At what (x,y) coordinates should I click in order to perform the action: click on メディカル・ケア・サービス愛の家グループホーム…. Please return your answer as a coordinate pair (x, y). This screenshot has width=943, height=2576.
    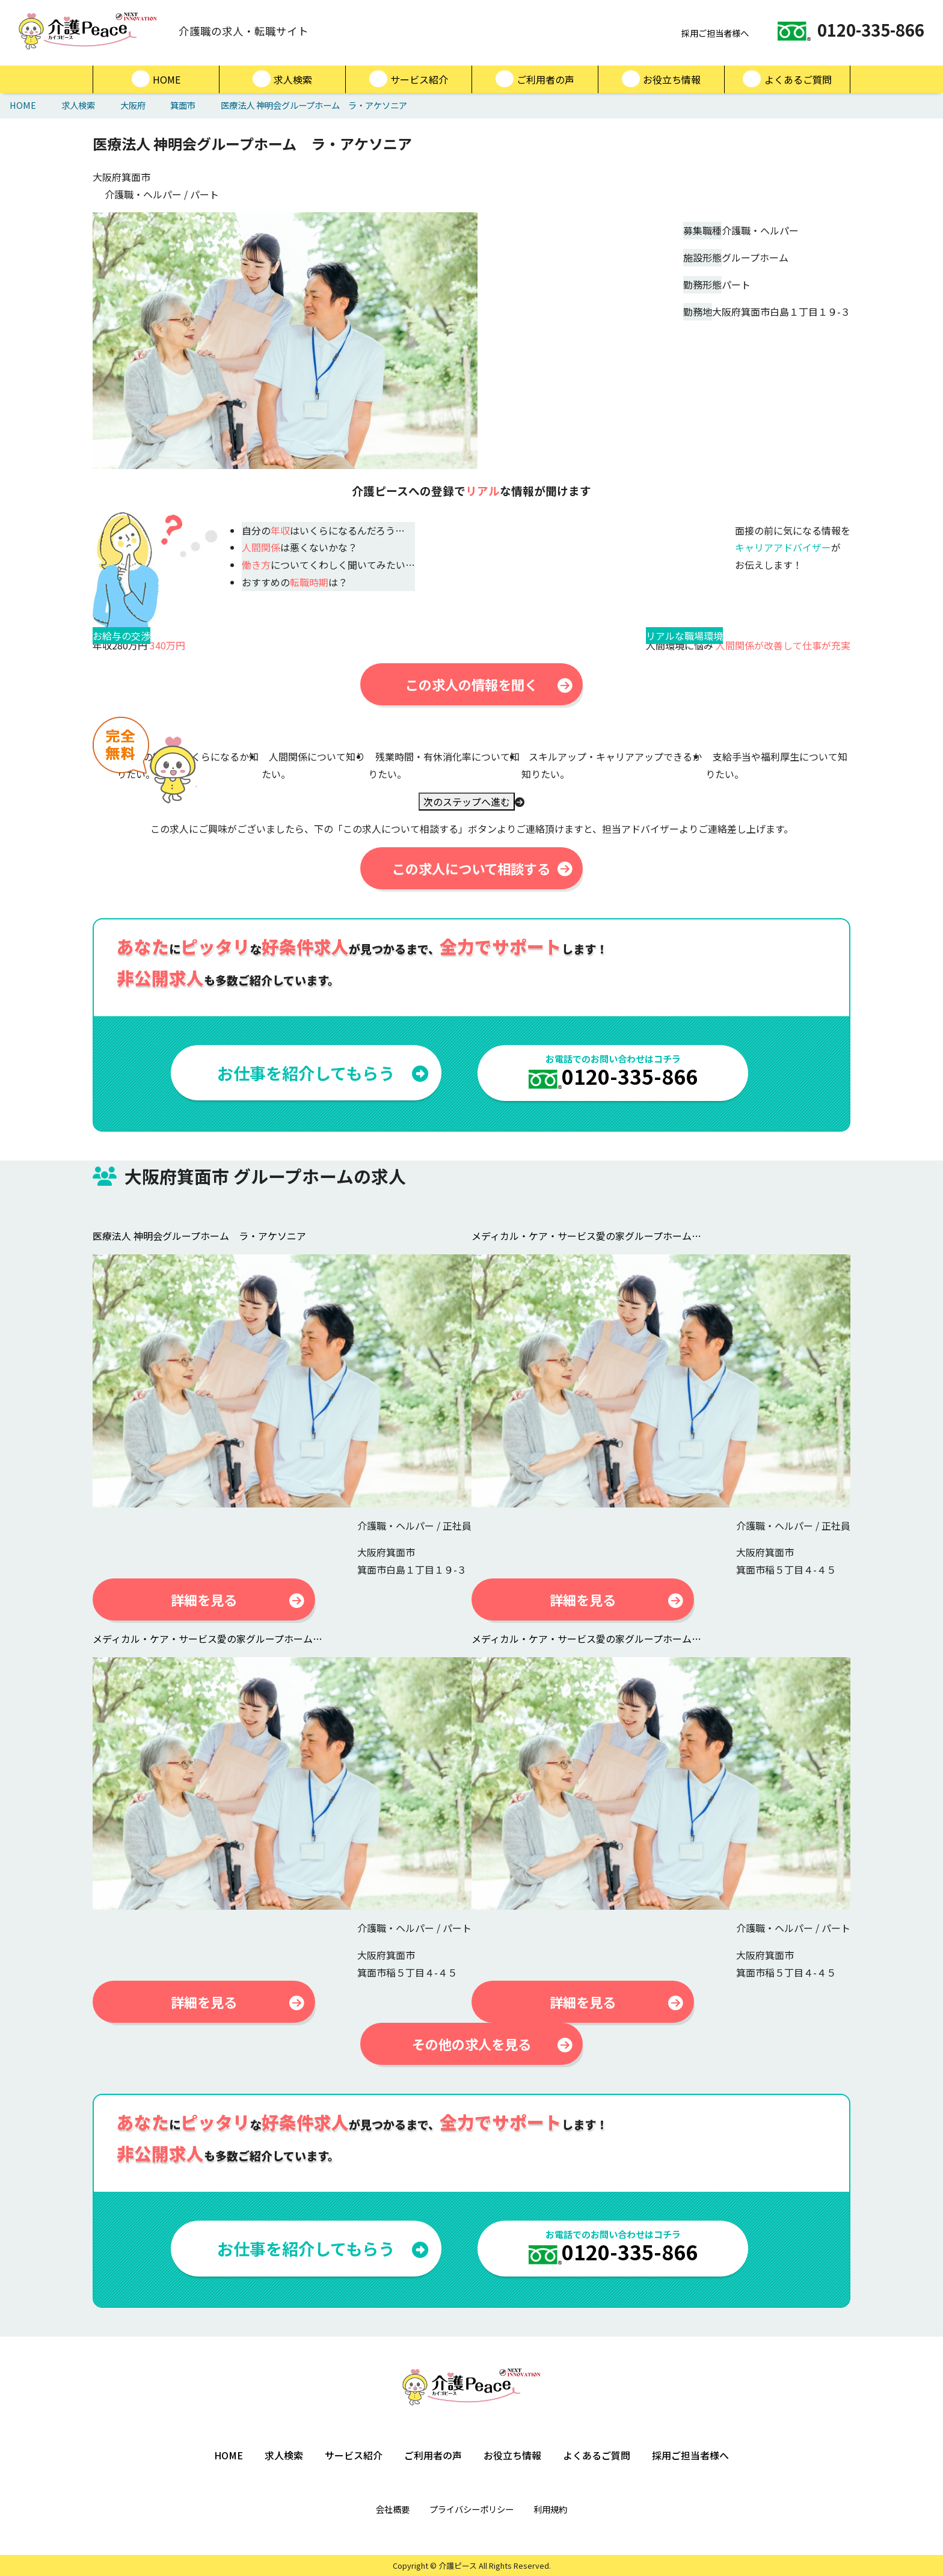
    Looking at the image, I should click on (586, 1235).